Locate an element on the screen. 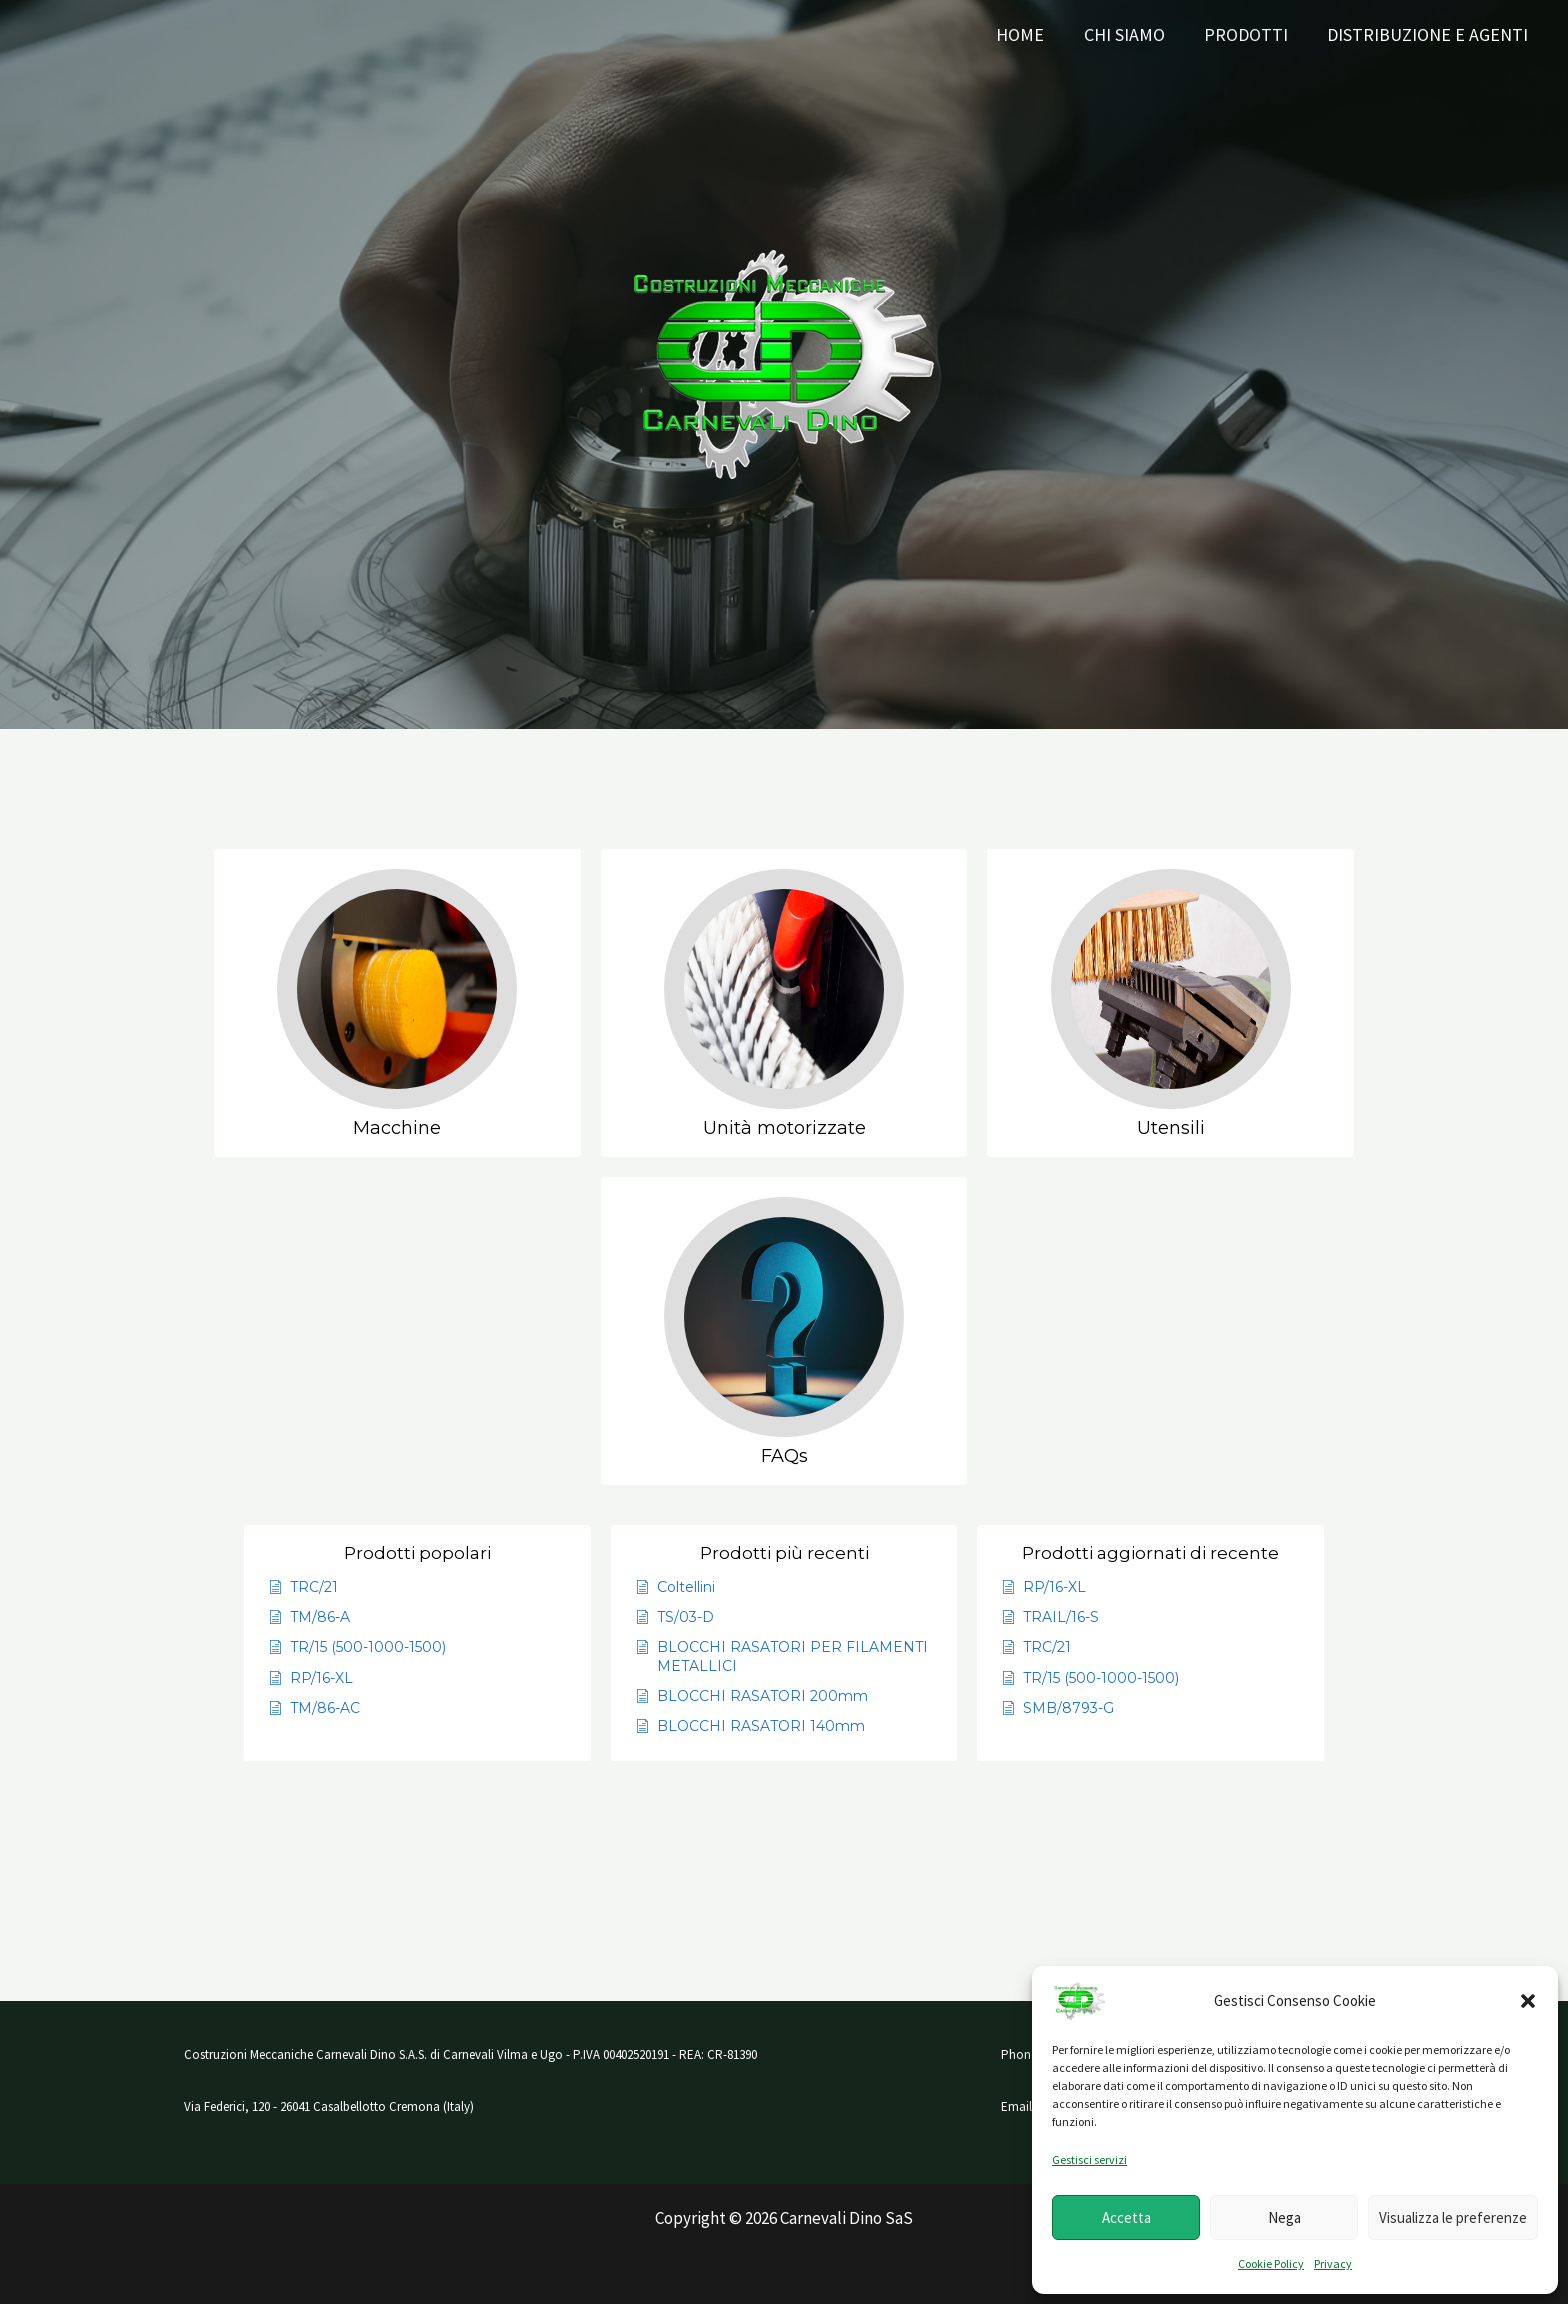 The image size is (1568, 2304). [button] is located at coordinates (1528, 2001).